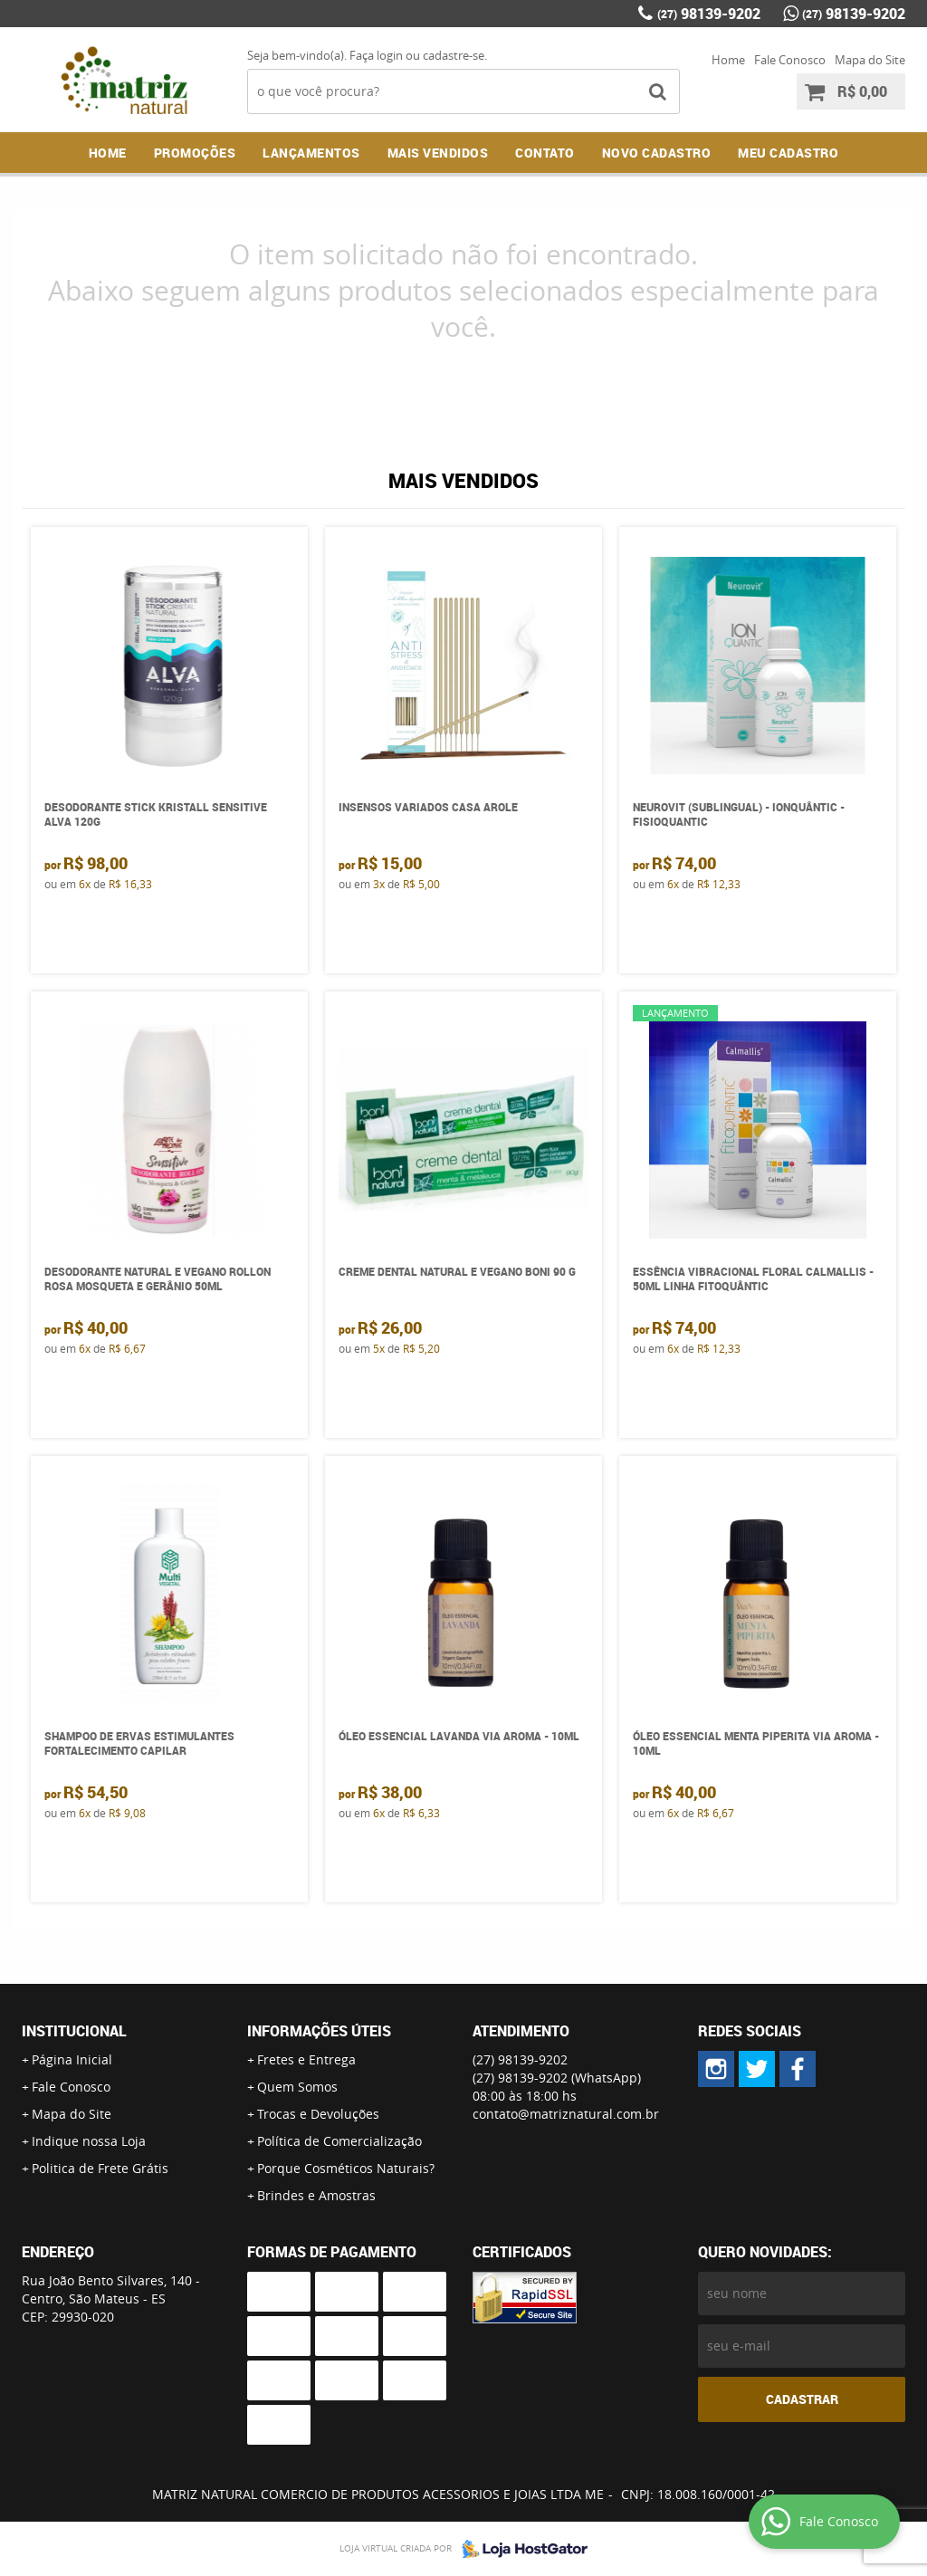 This screenshot has width=927, height=2576. I want to click on Mapa do Site, so click(870, 60).